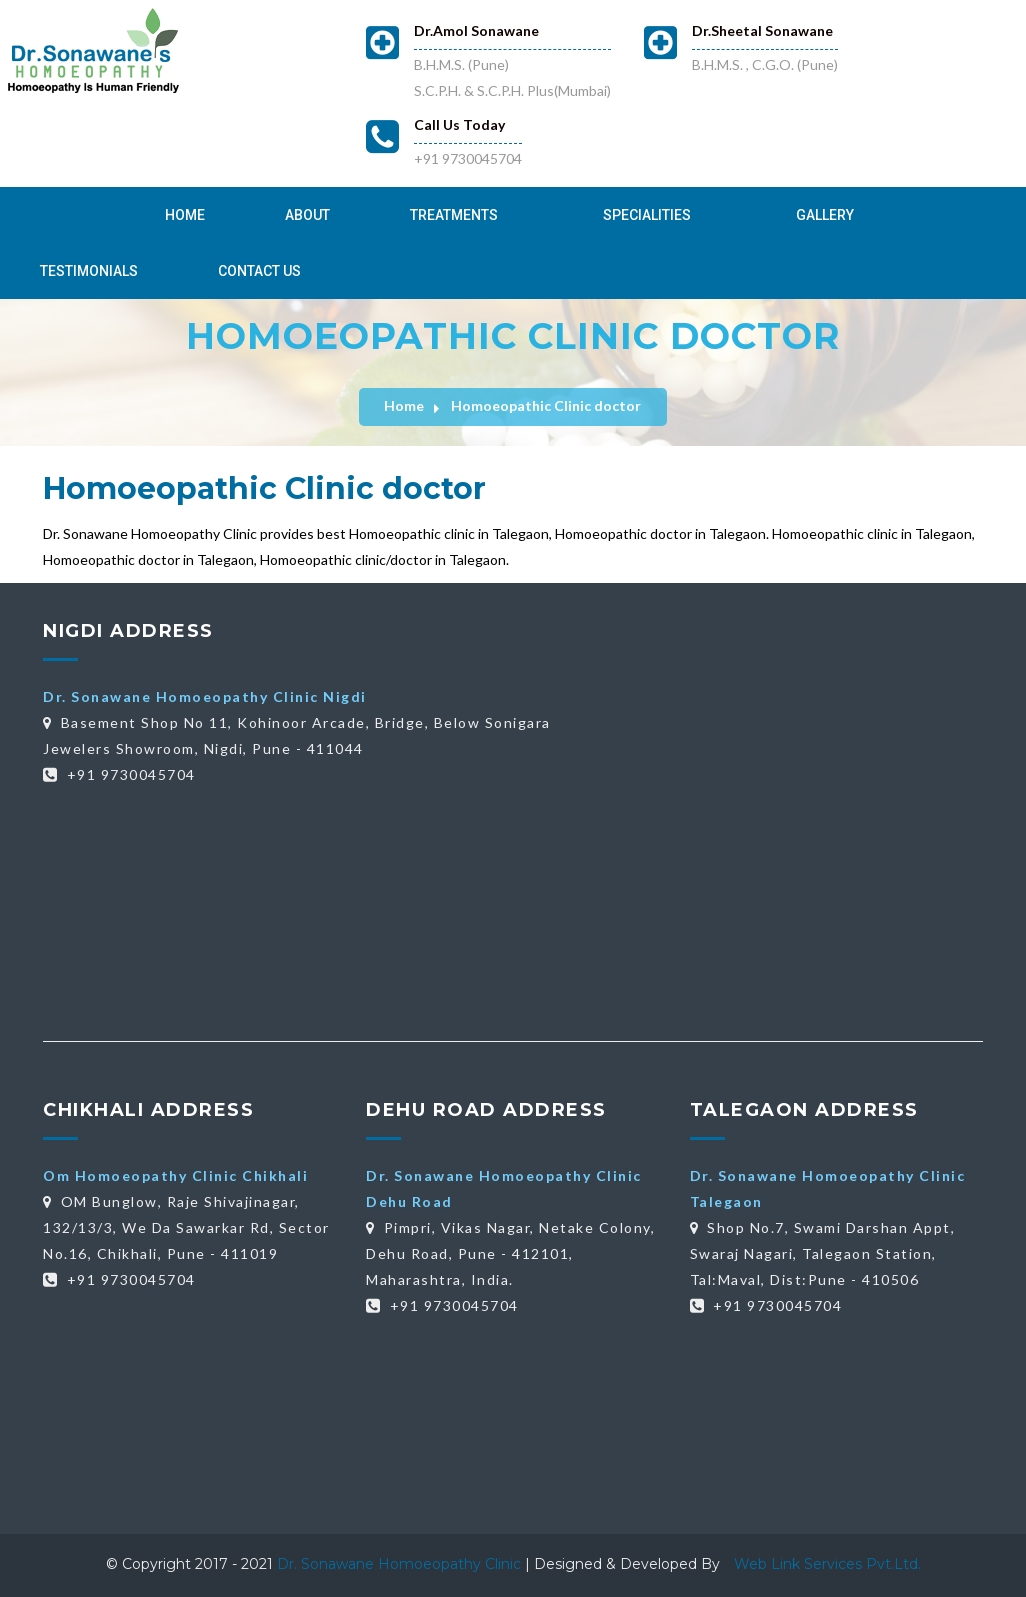 This screenshot has height=1597, width=1026. What do you see at coordinates (307, 215) in the screenshot?
I see `About` at bounding box center [307, 215].